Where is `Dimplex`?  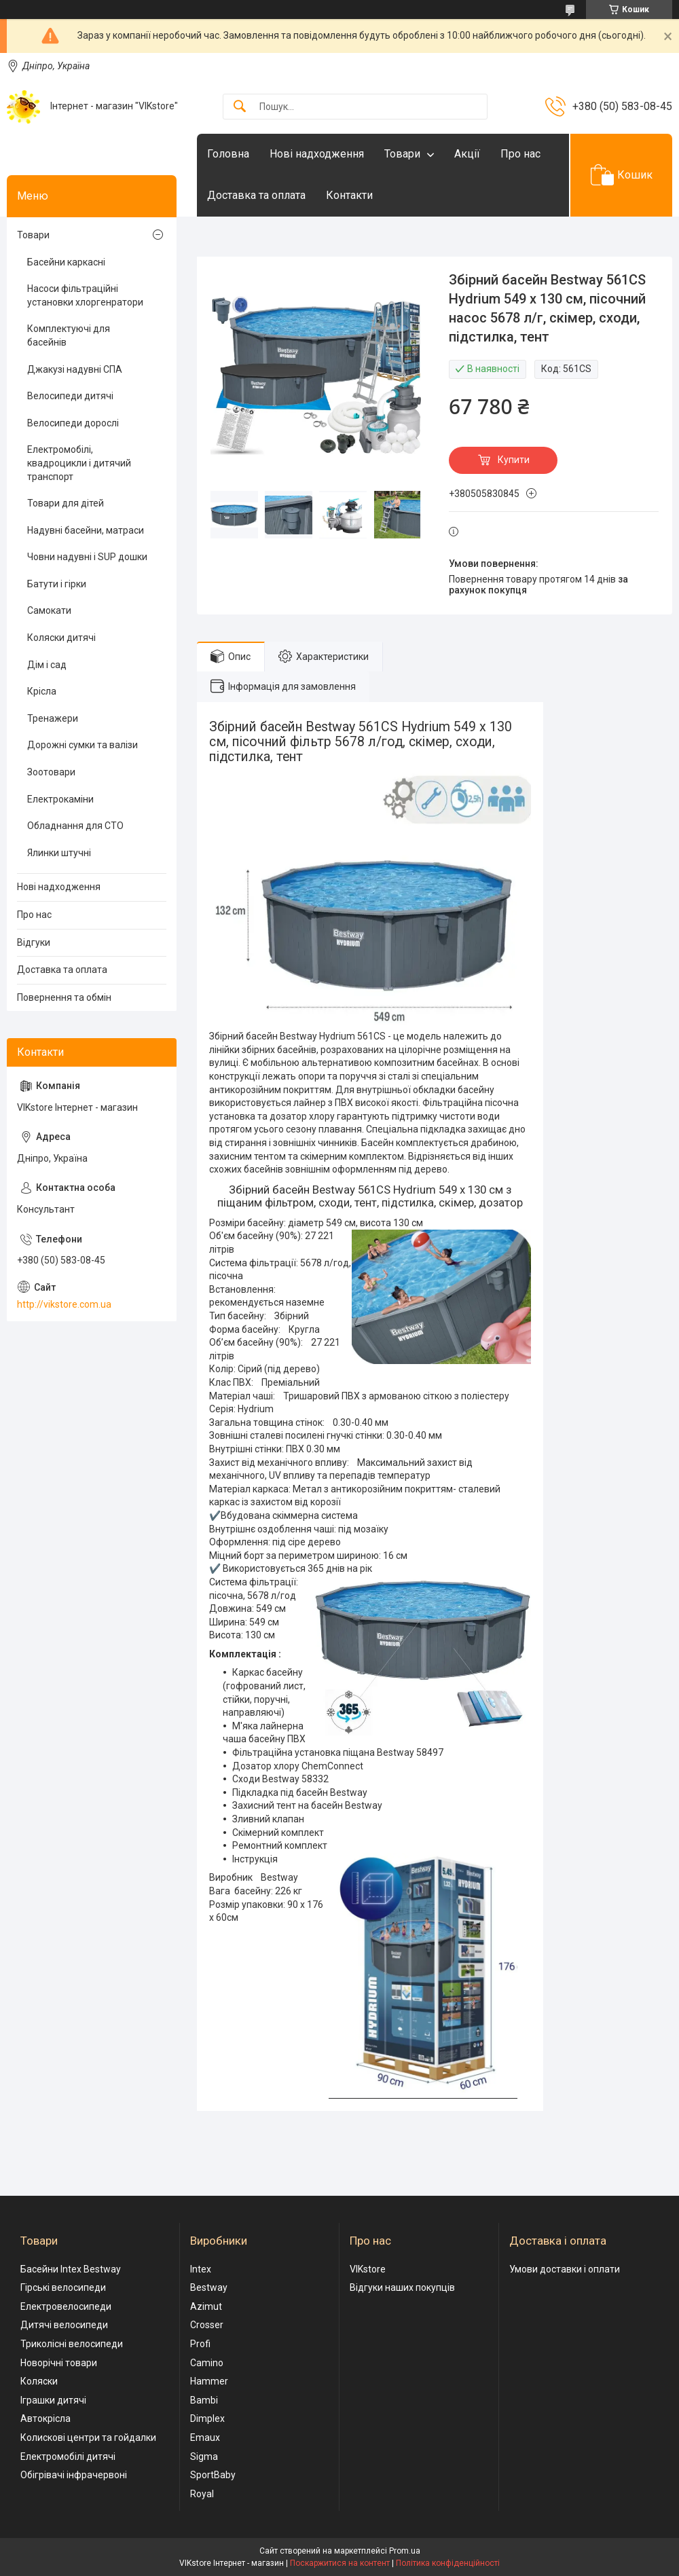
Dimplex is located at coordinates (207, 2418).